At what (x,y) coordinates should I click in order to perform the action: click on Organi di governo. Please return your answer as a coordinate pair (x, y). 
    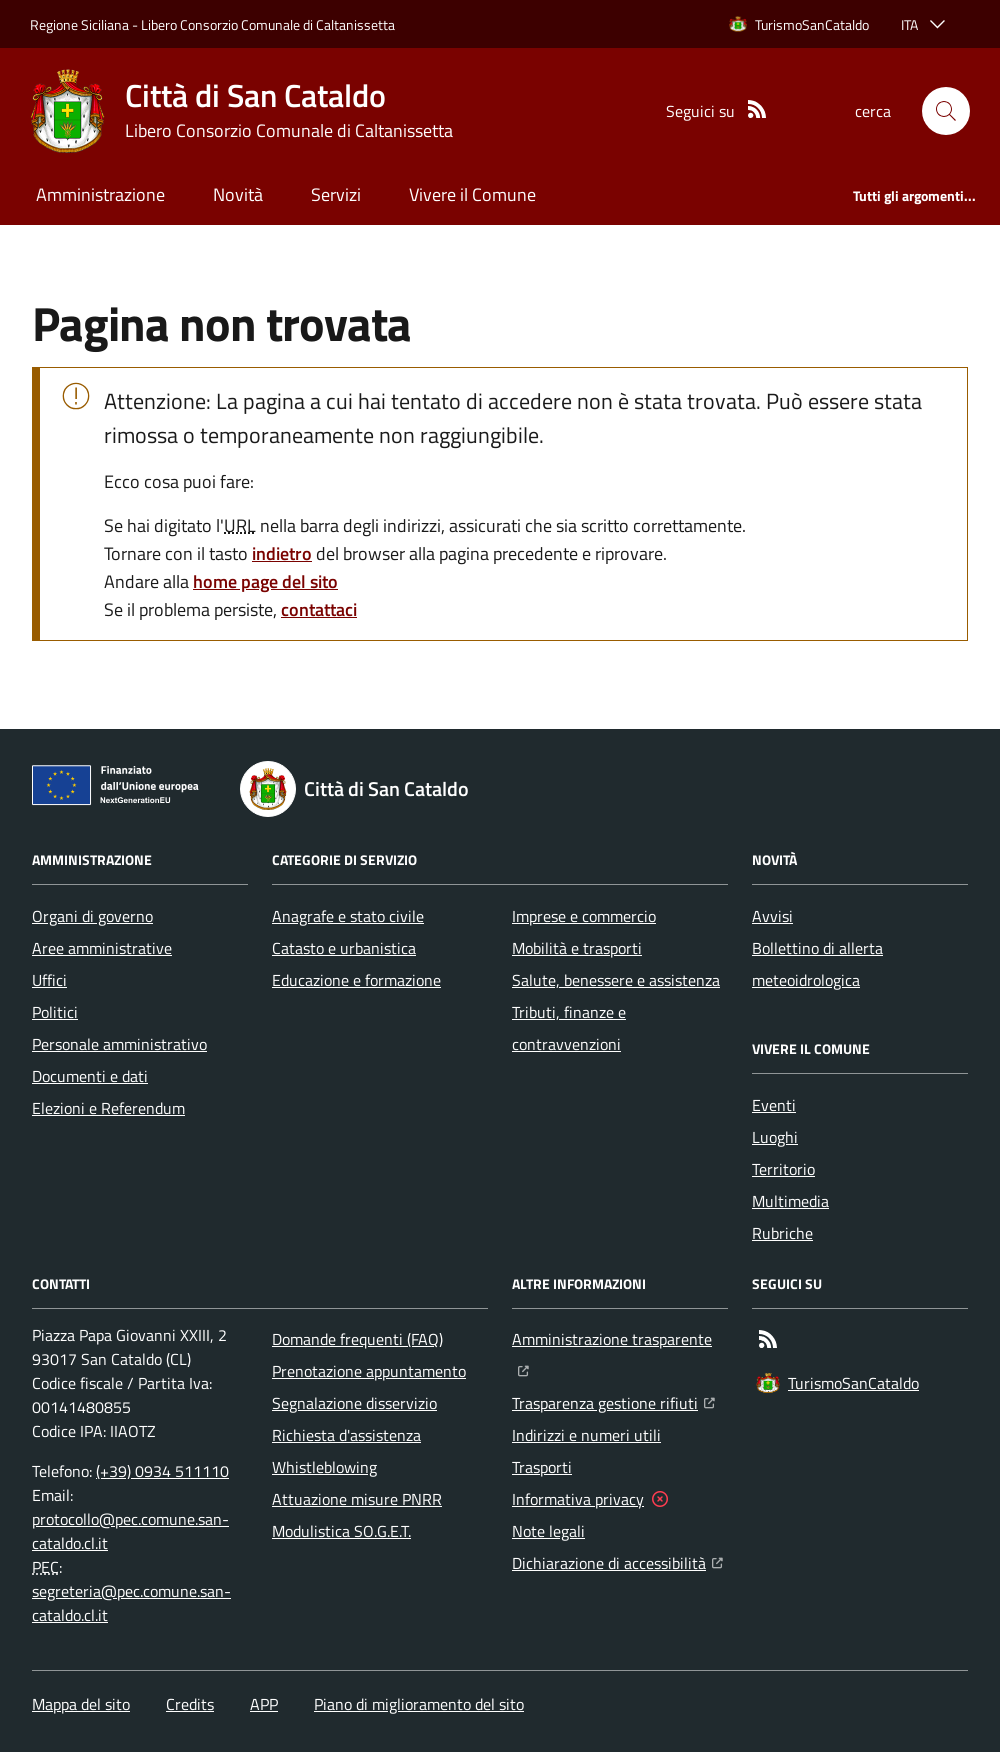
    Looking at the image, I should click on (92, 916).